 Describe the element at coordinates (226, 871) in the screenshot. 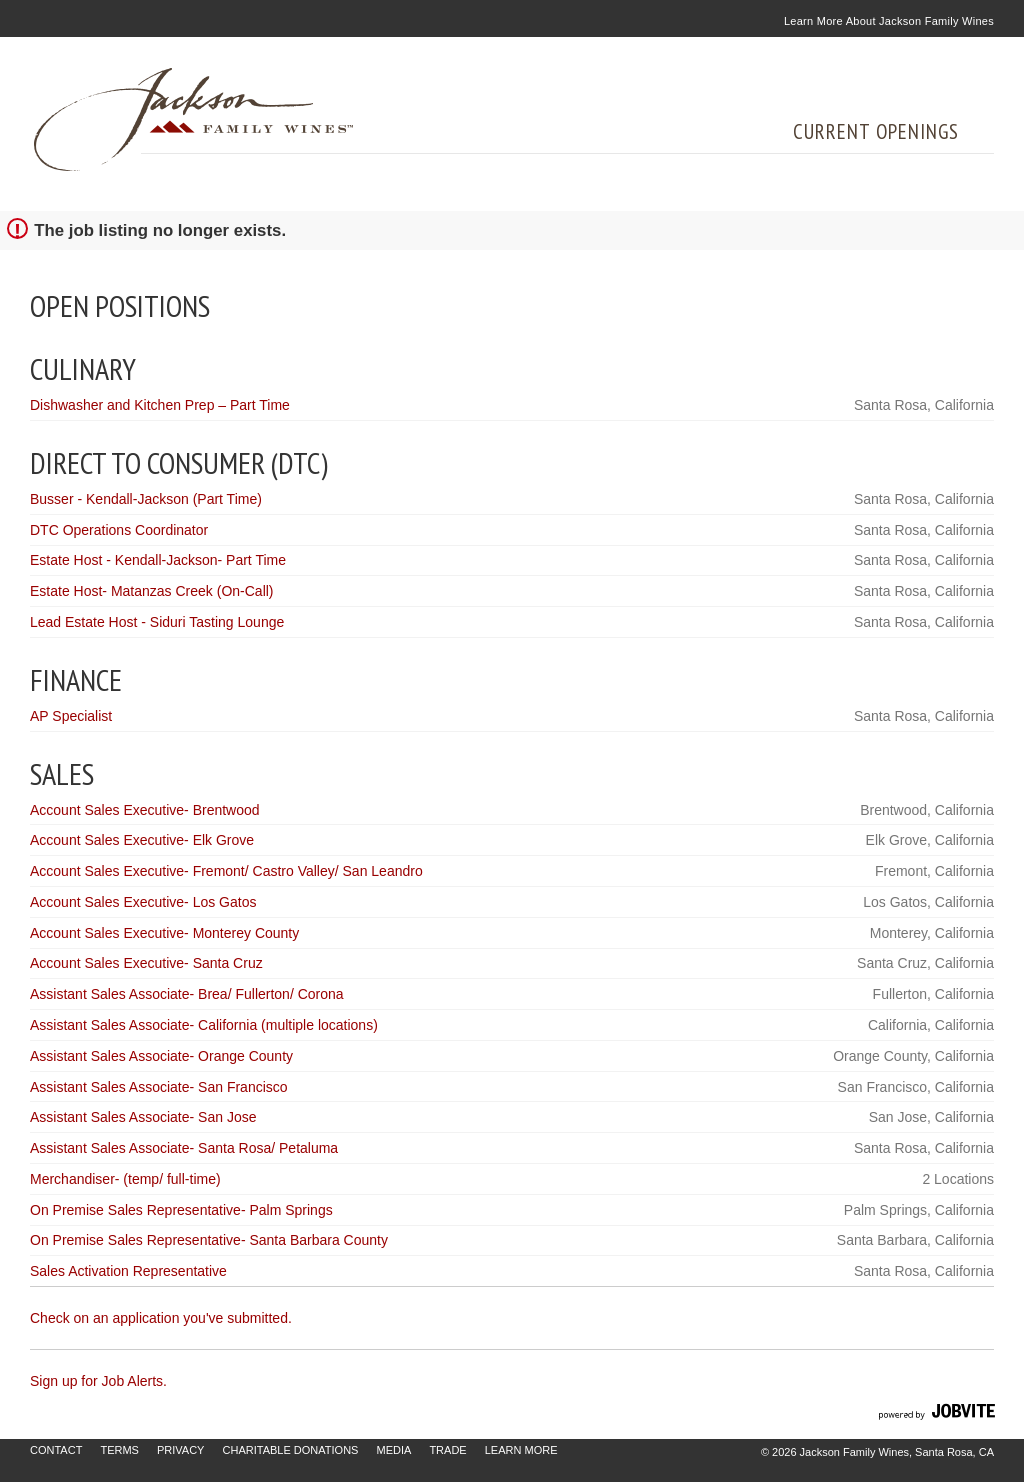

I see `Account Sales Executive- Fremont/ Castro Valley/ San Leandro` at that location.